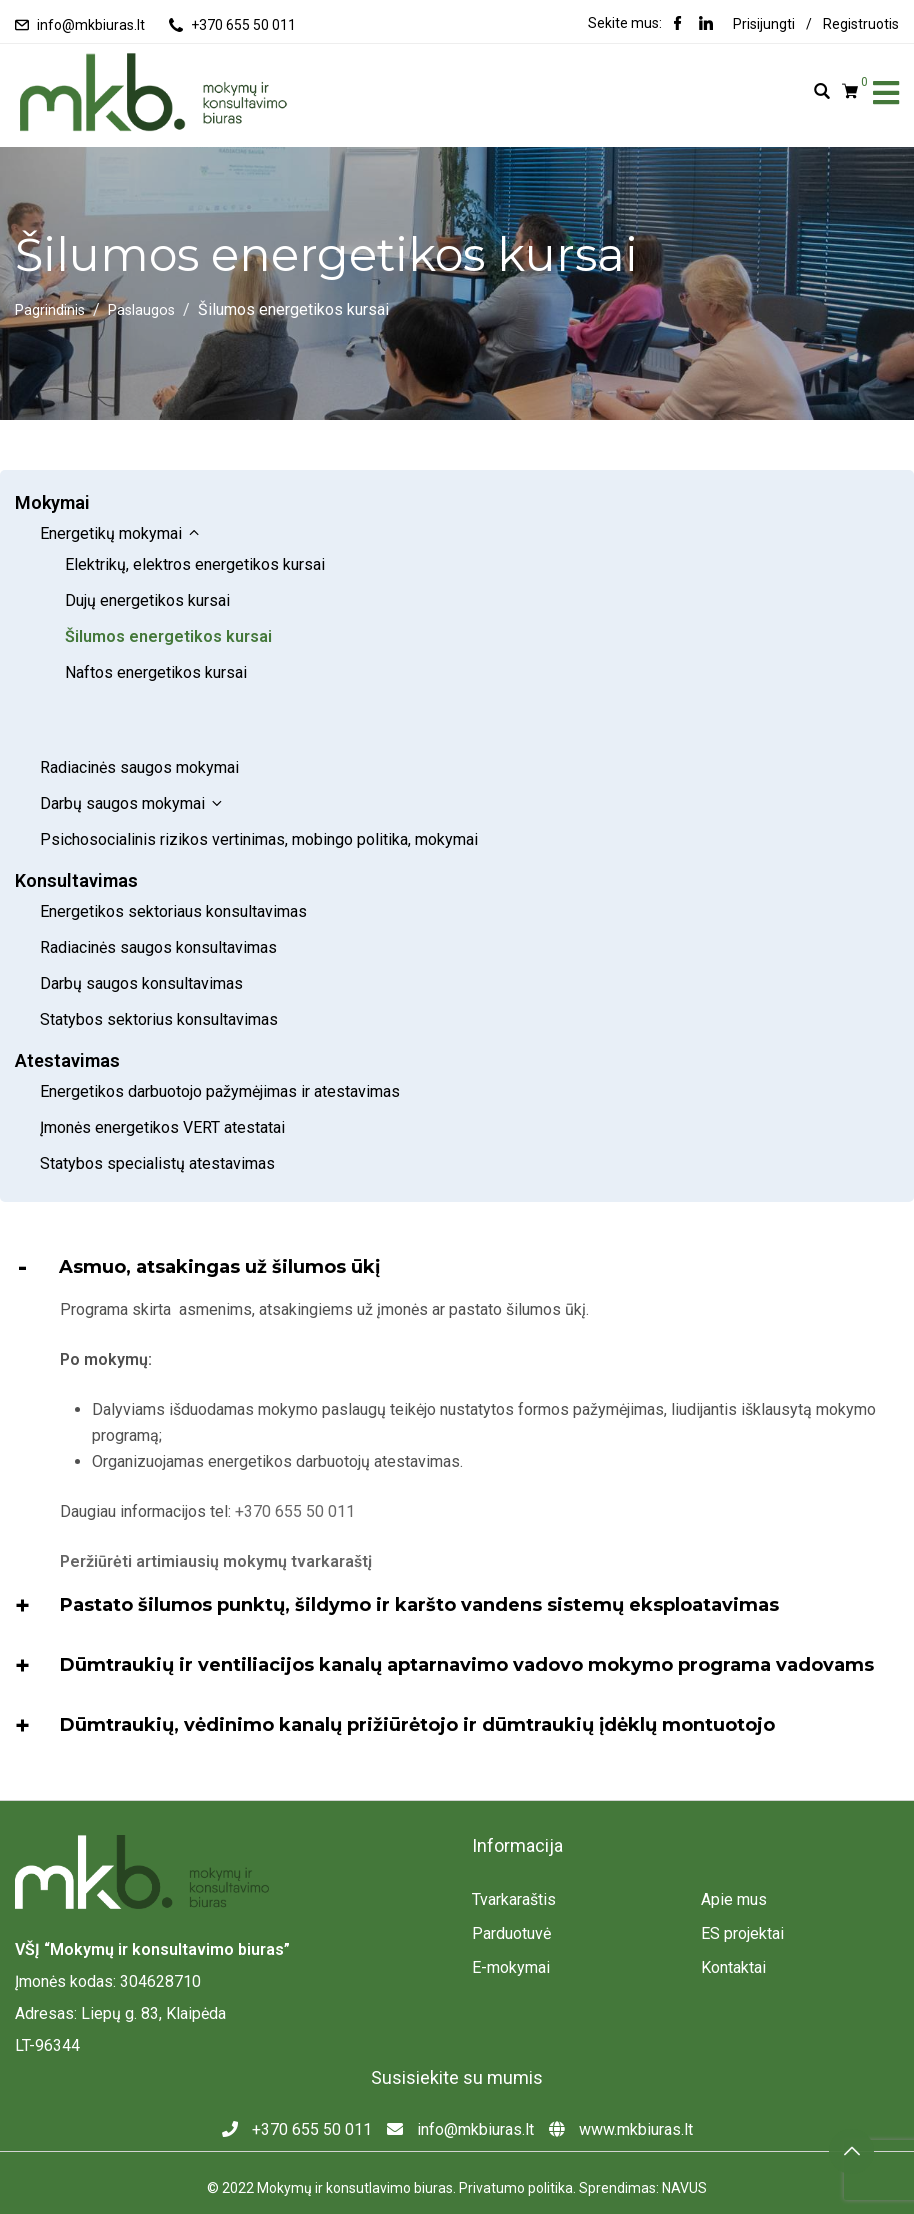  Describe the element at coordinates (121, 533) in the screenshot. I see `Energetikų mokymai` at that location.